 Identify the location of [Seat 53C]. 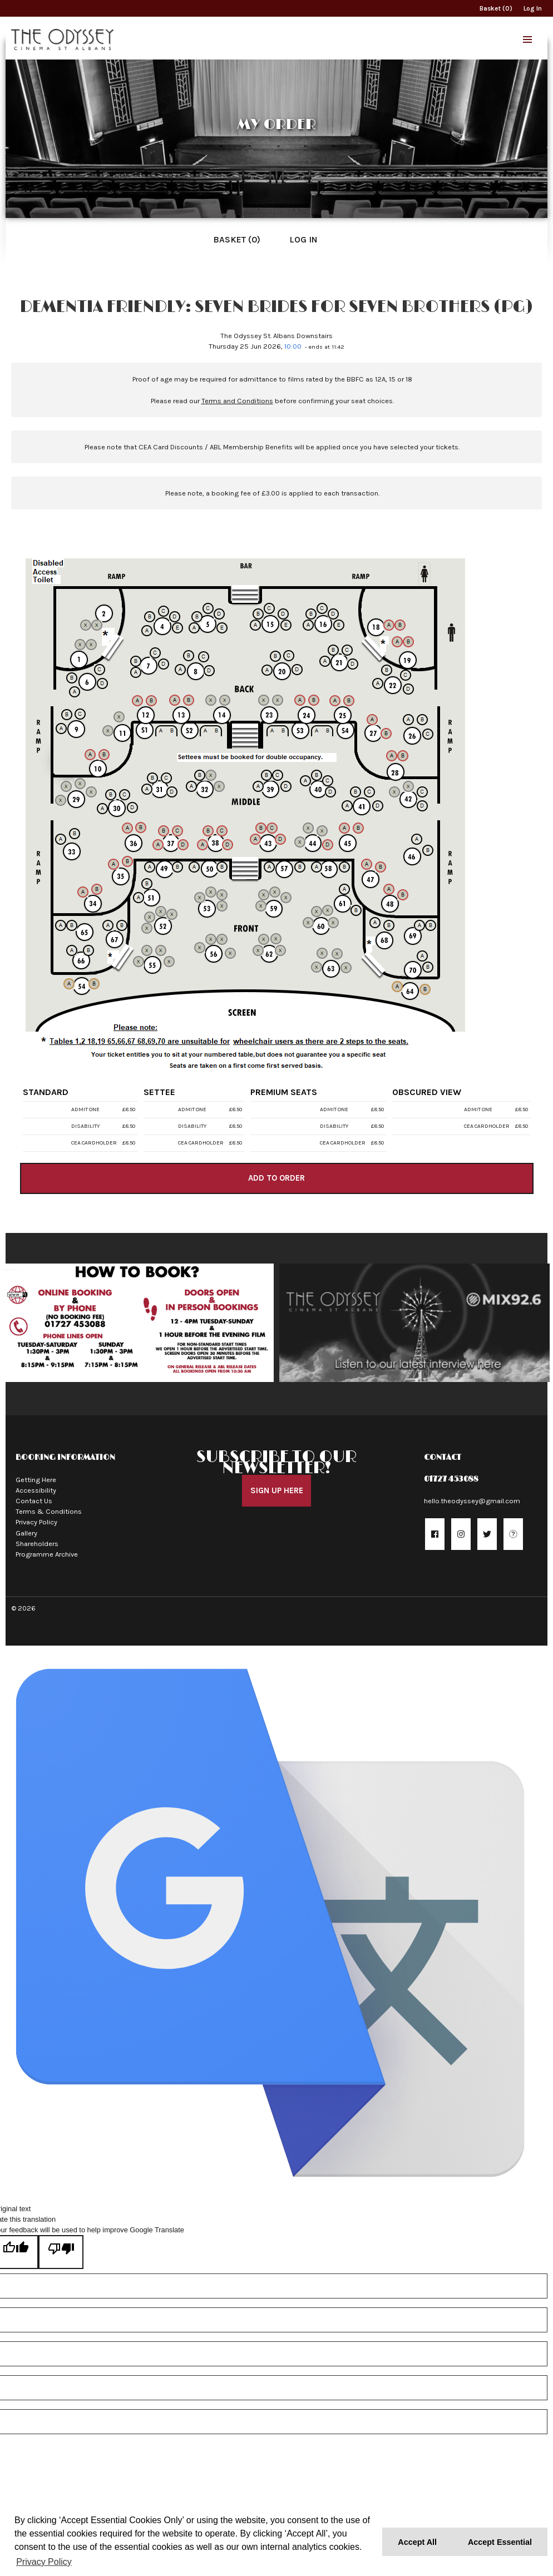
(222, 894).